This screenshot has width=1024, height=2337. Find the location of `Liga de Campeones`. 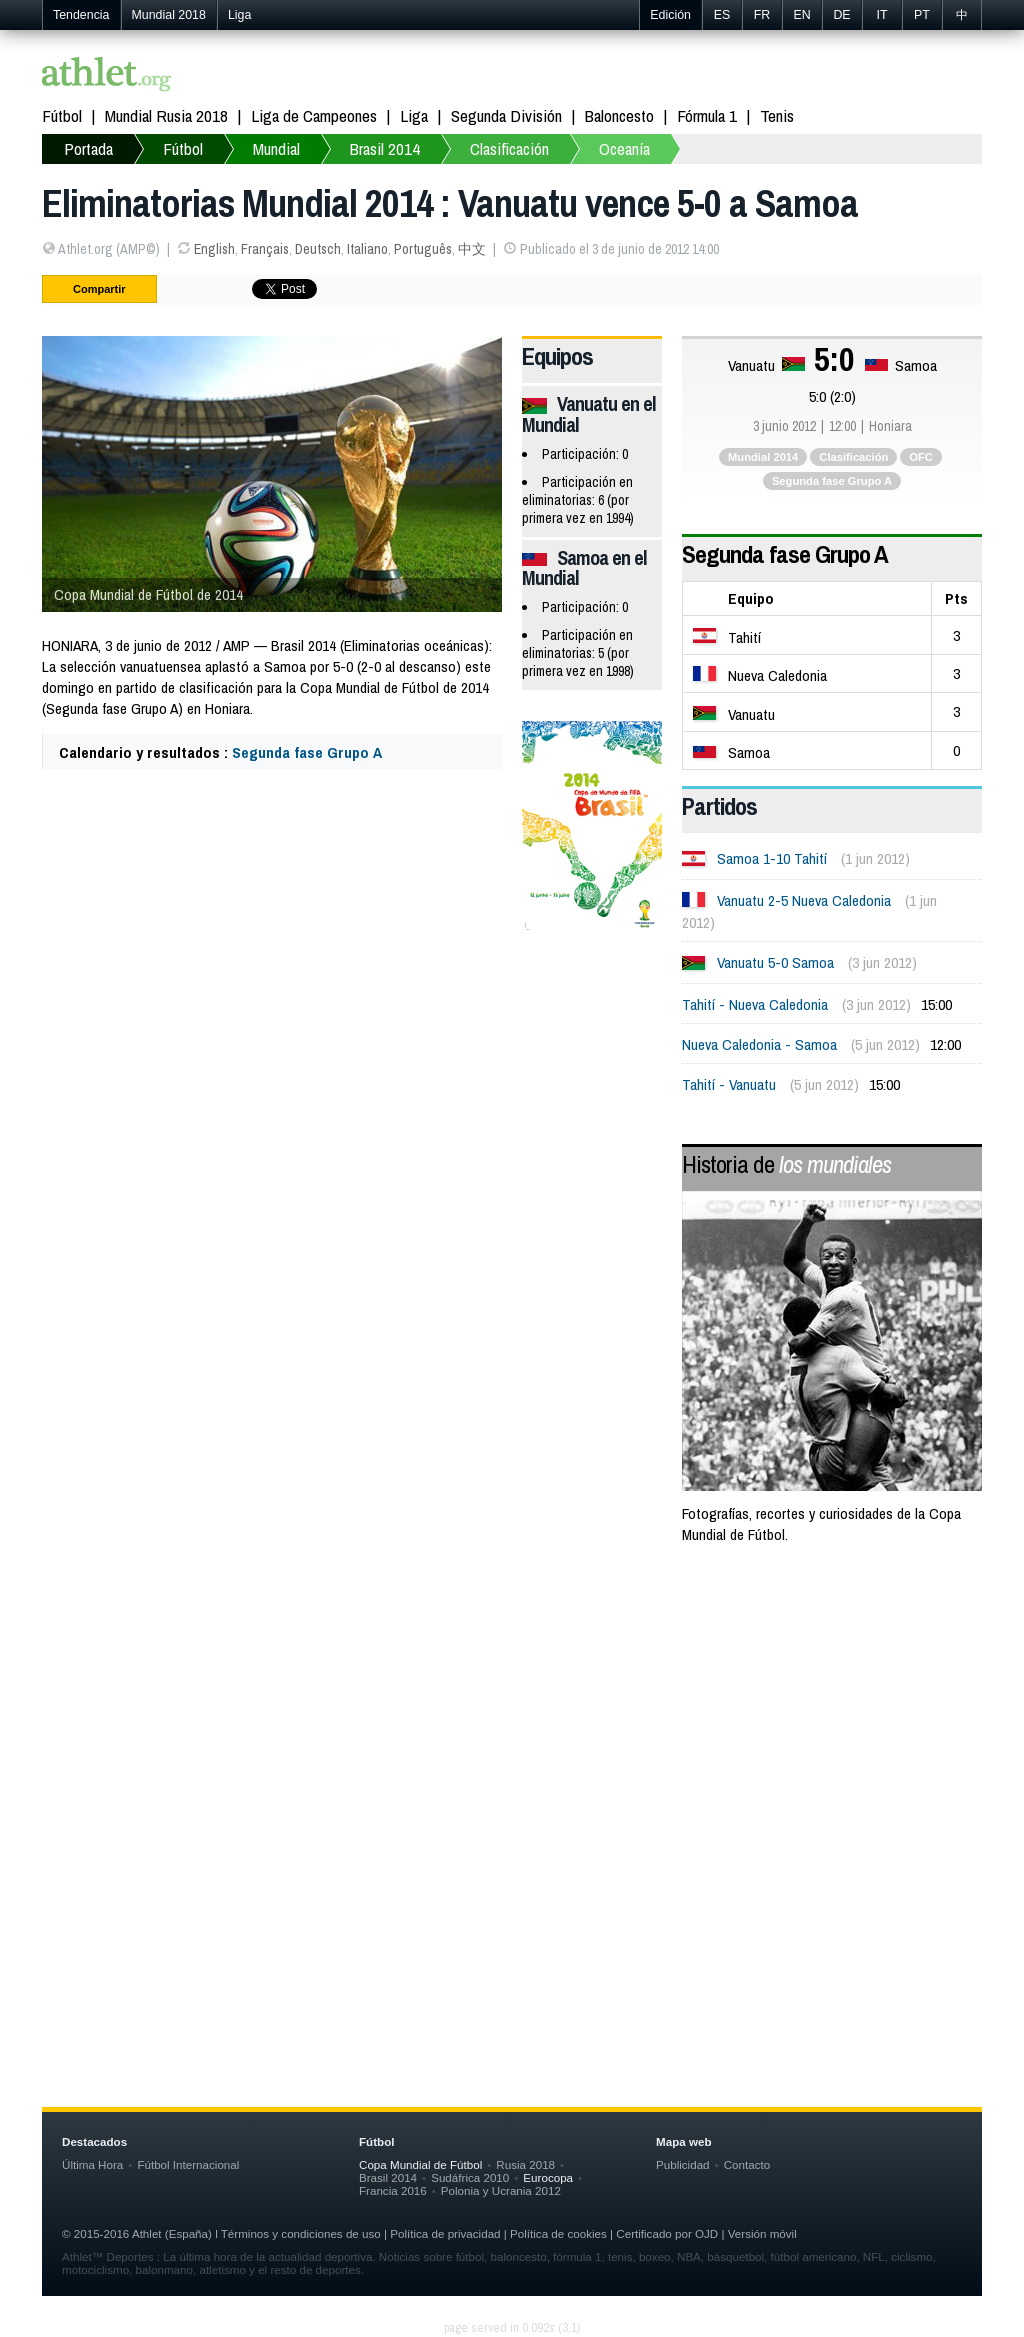

Liga de Campeones is located at coordinates (314, 115).